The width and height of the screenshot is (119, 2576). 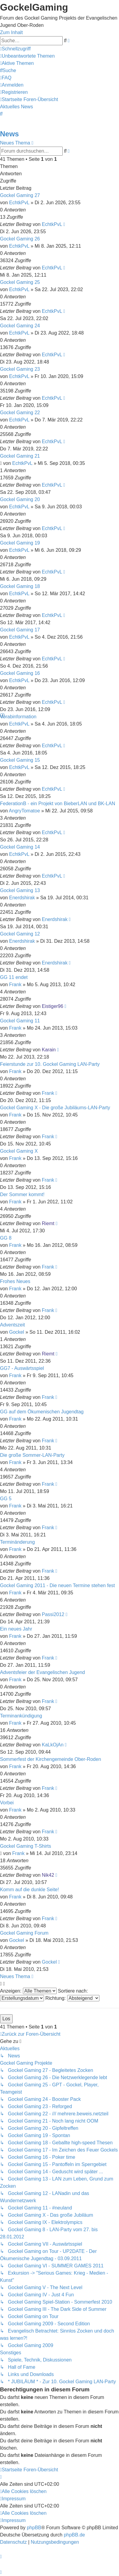 I want to click on Frohes Neues, so click(x=15, y=1281).